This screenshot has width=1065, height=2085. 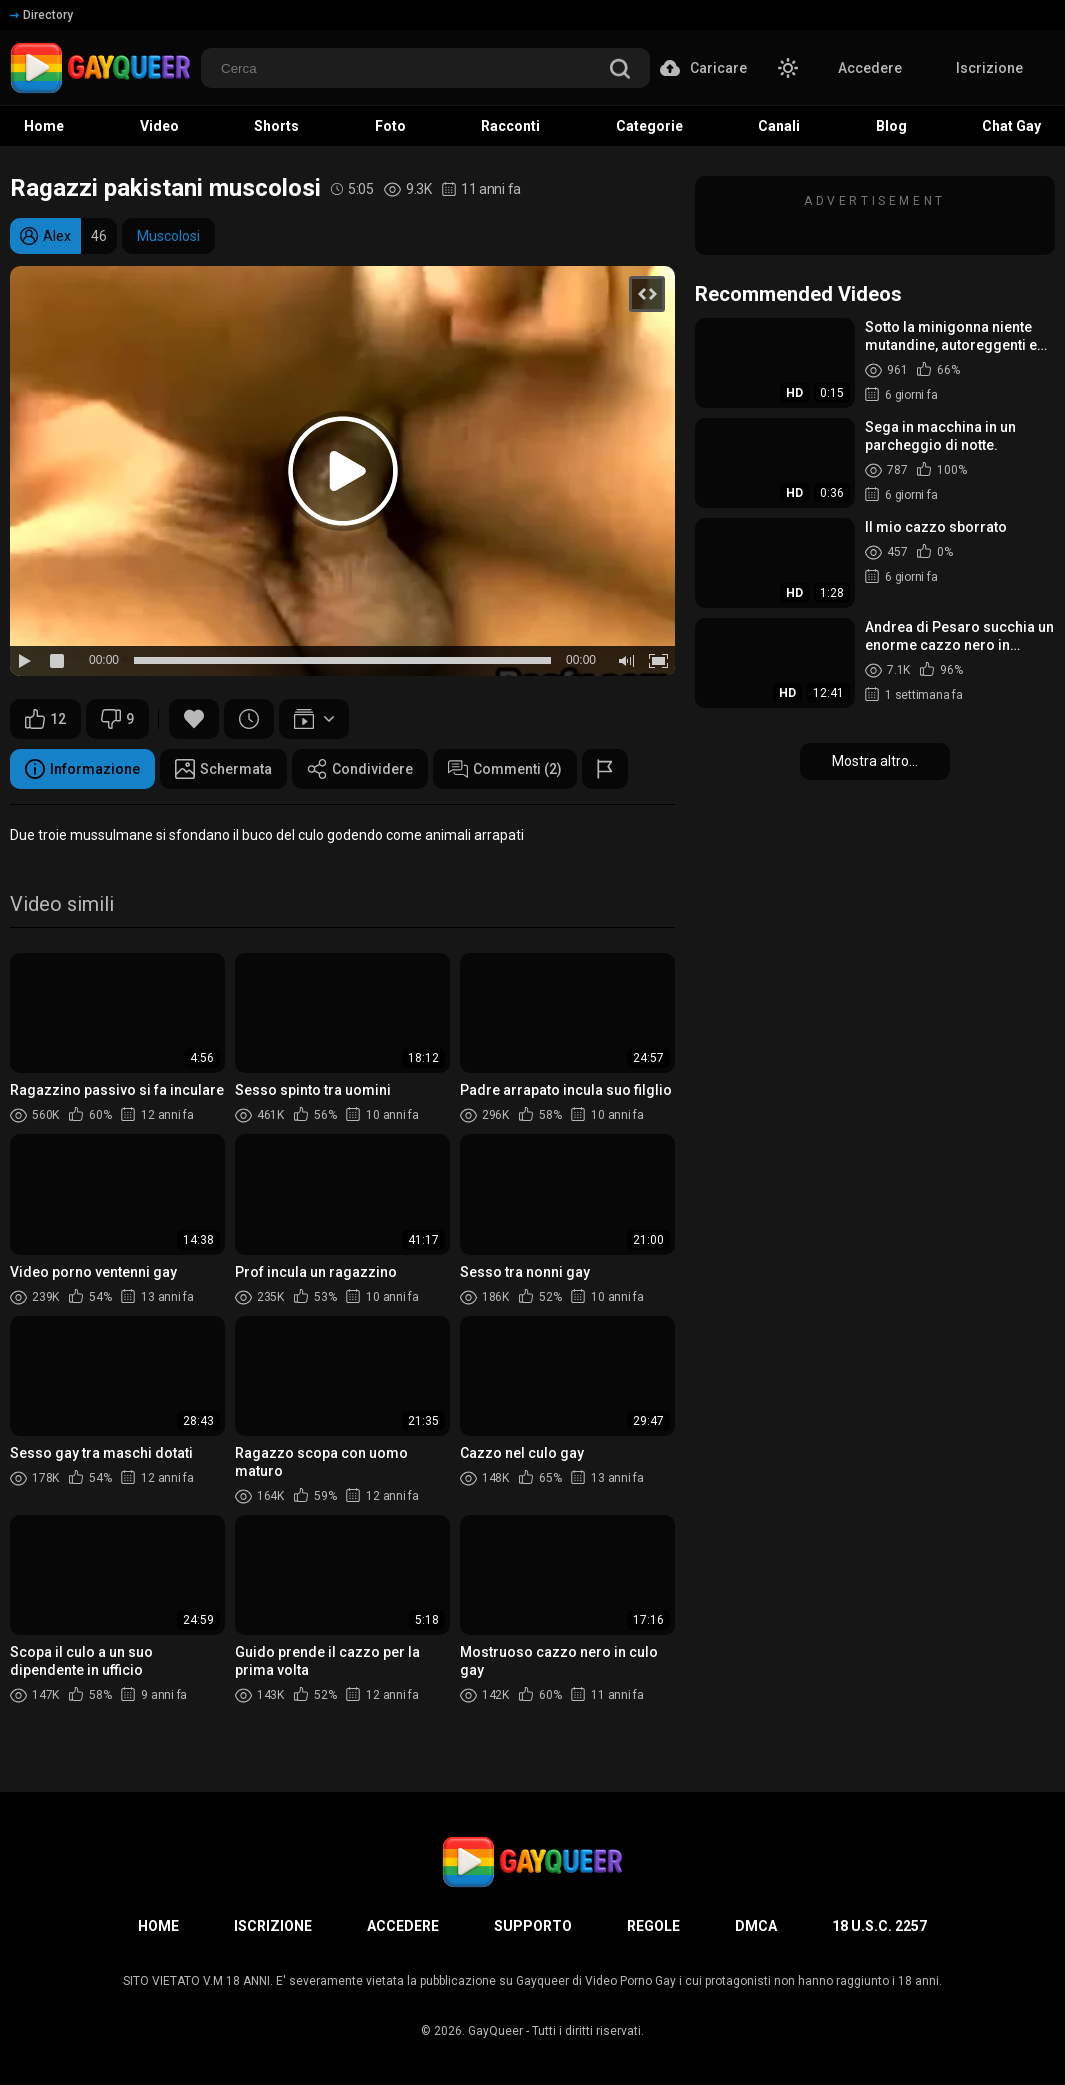 I want to click on Regole, so click(x=653, y=1926).